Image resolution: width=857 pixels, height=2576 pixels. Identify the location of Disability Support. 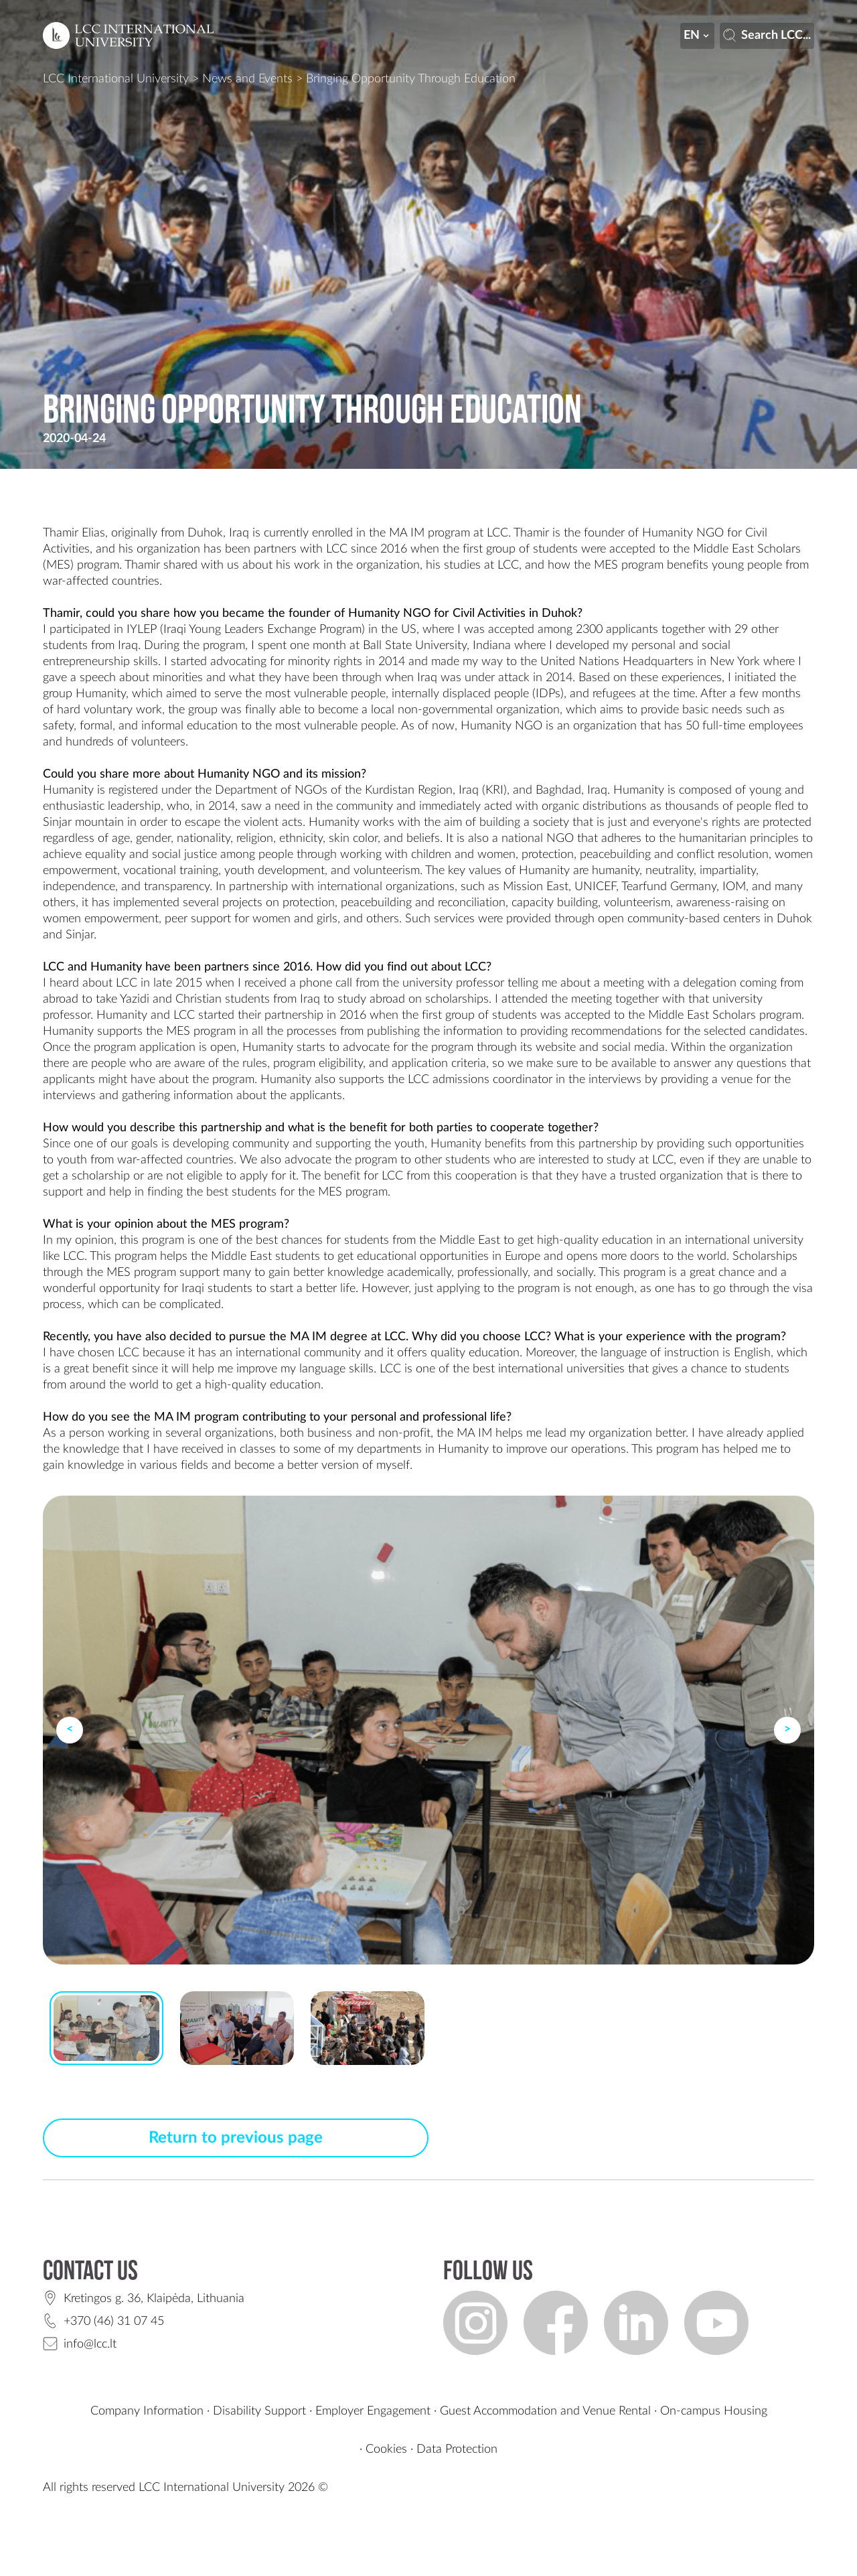
(259, 2411).